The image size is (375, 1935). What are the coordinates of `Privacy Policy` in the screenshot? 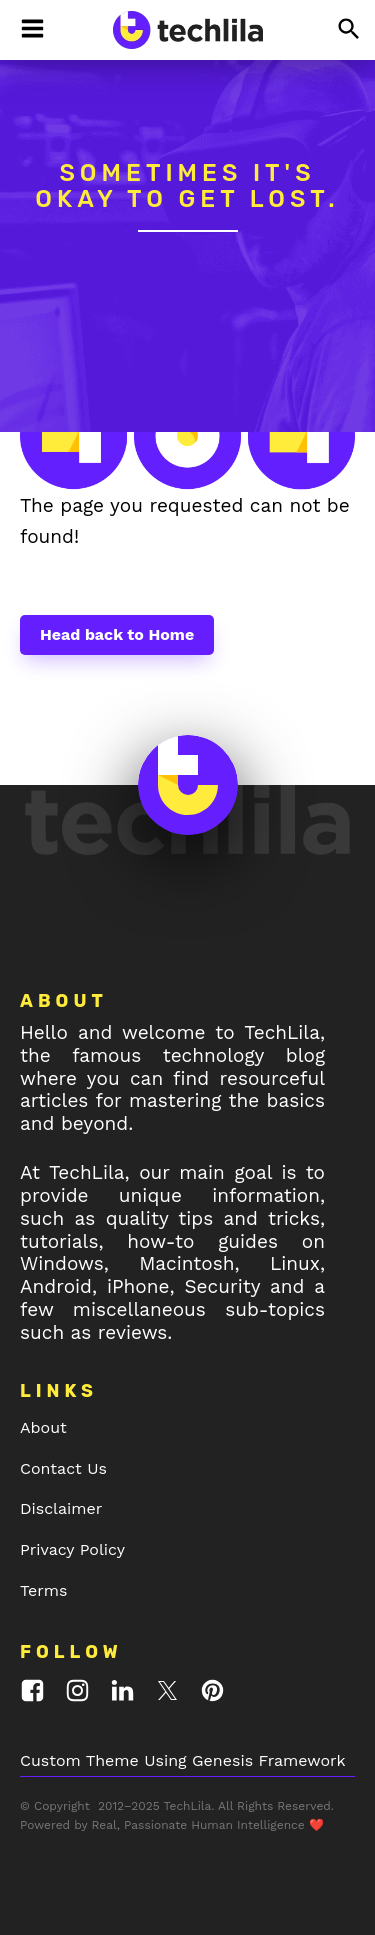 It's located at (72, 1549).